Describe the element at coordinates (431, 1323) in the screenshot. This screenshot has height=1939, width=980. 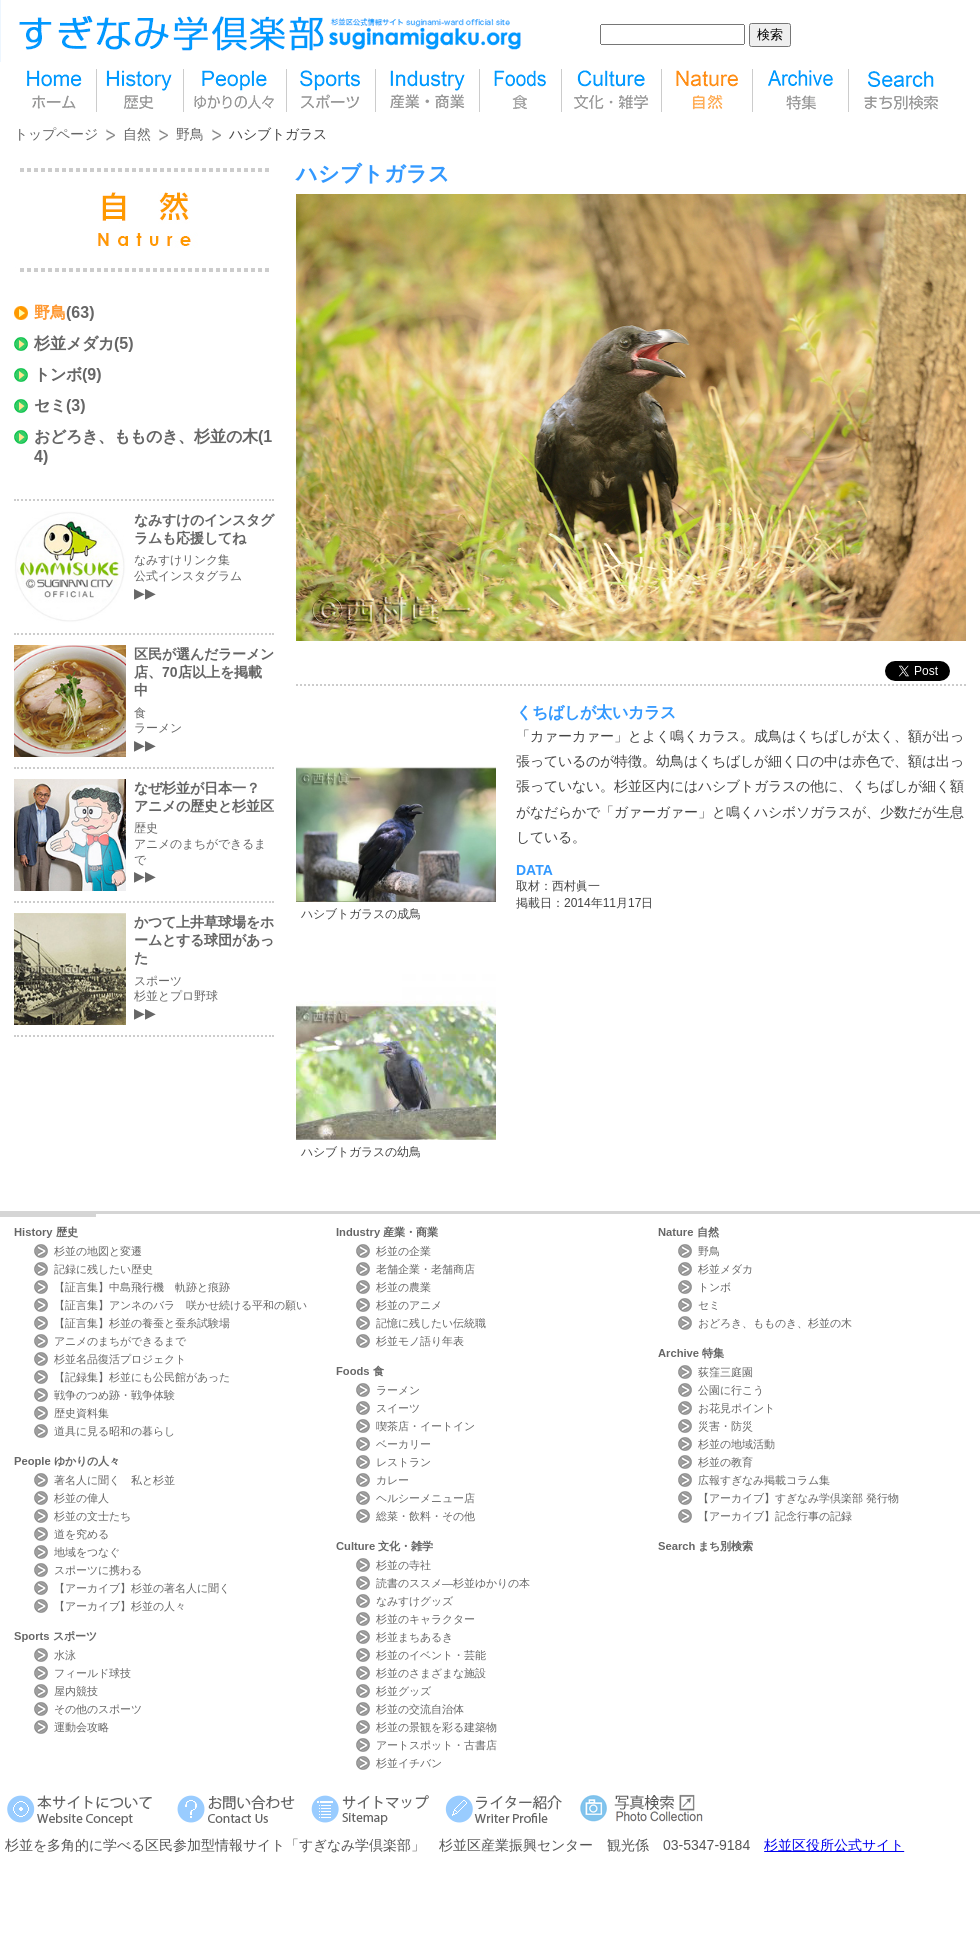
I see `記憶に残したい伝統職` at that location.